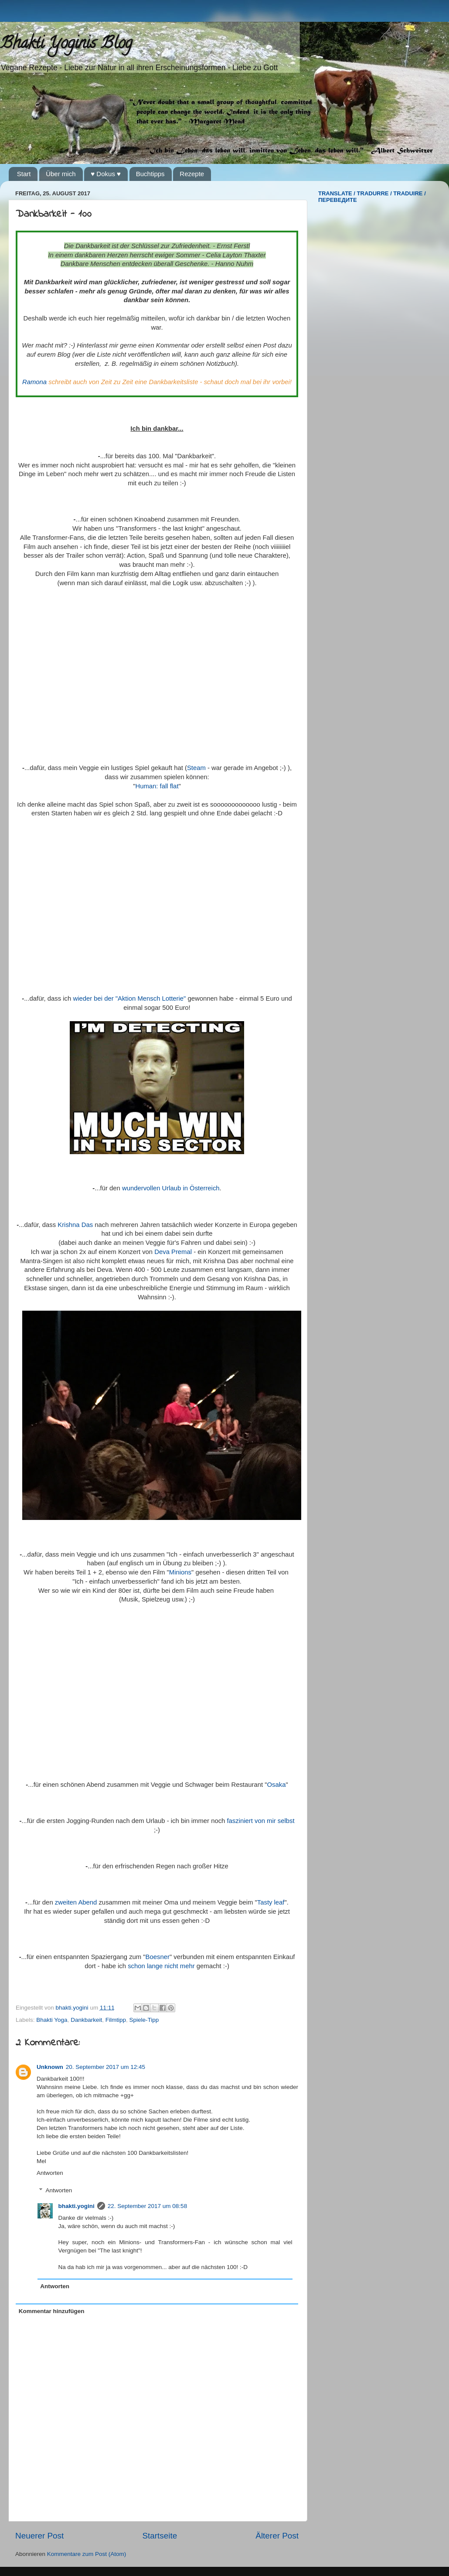 The image size is (449, 2576). Describe the element at coordinates (129, 998) in the screenshot. I see `wieder bei der "Aktion Mensch Lotterie"` at that location.